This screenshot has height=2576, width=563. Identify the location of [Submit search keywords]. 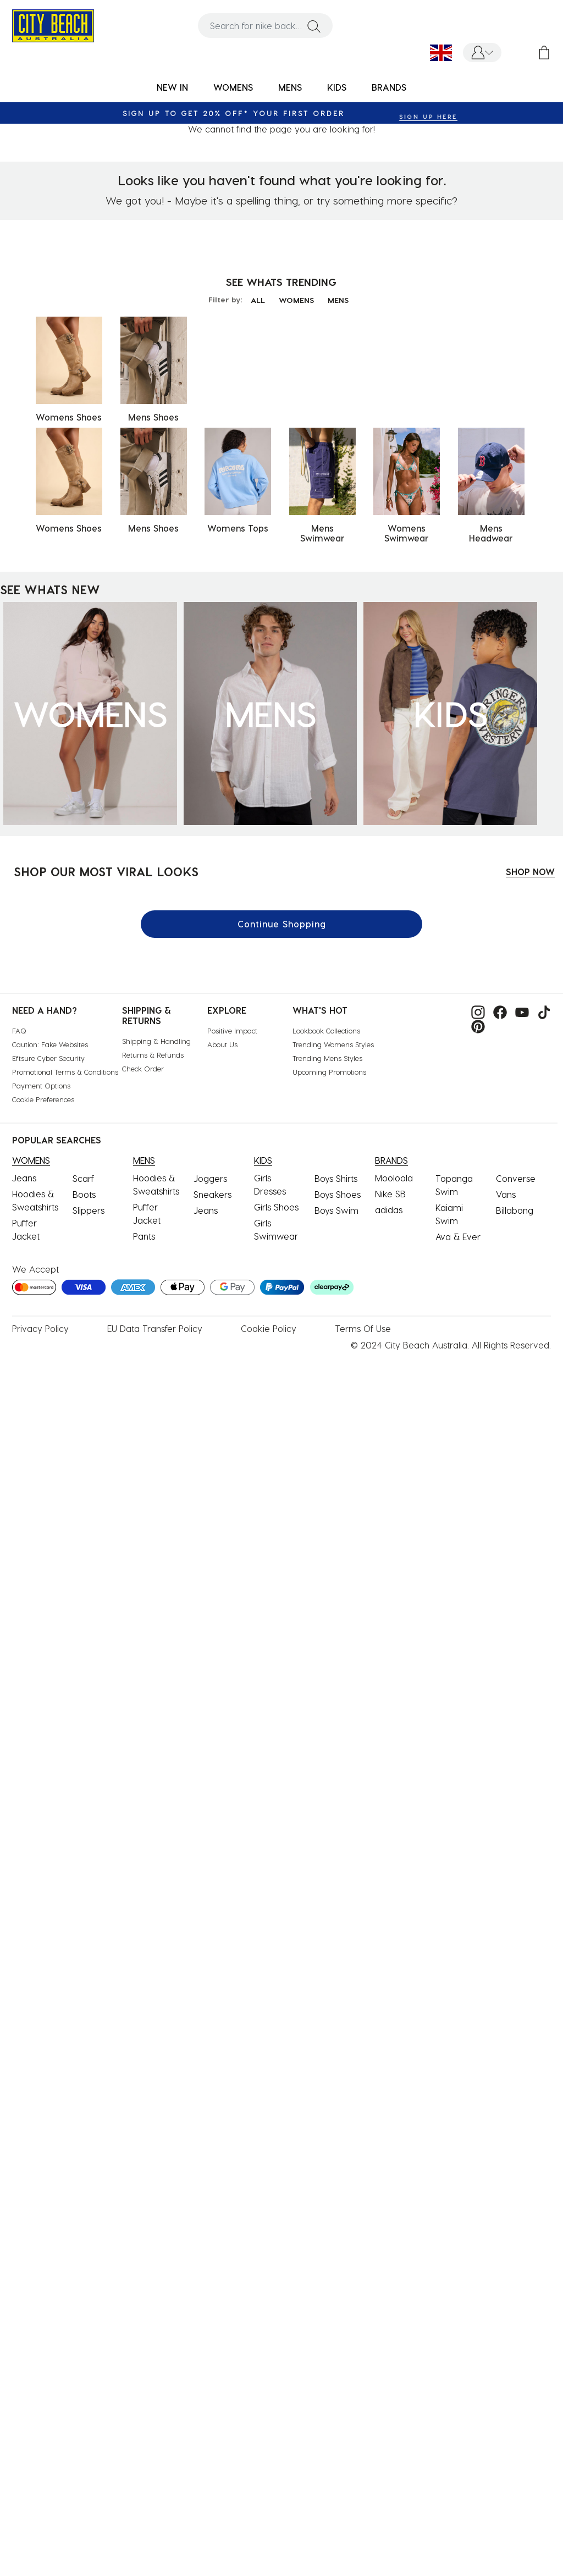
(314, 26).